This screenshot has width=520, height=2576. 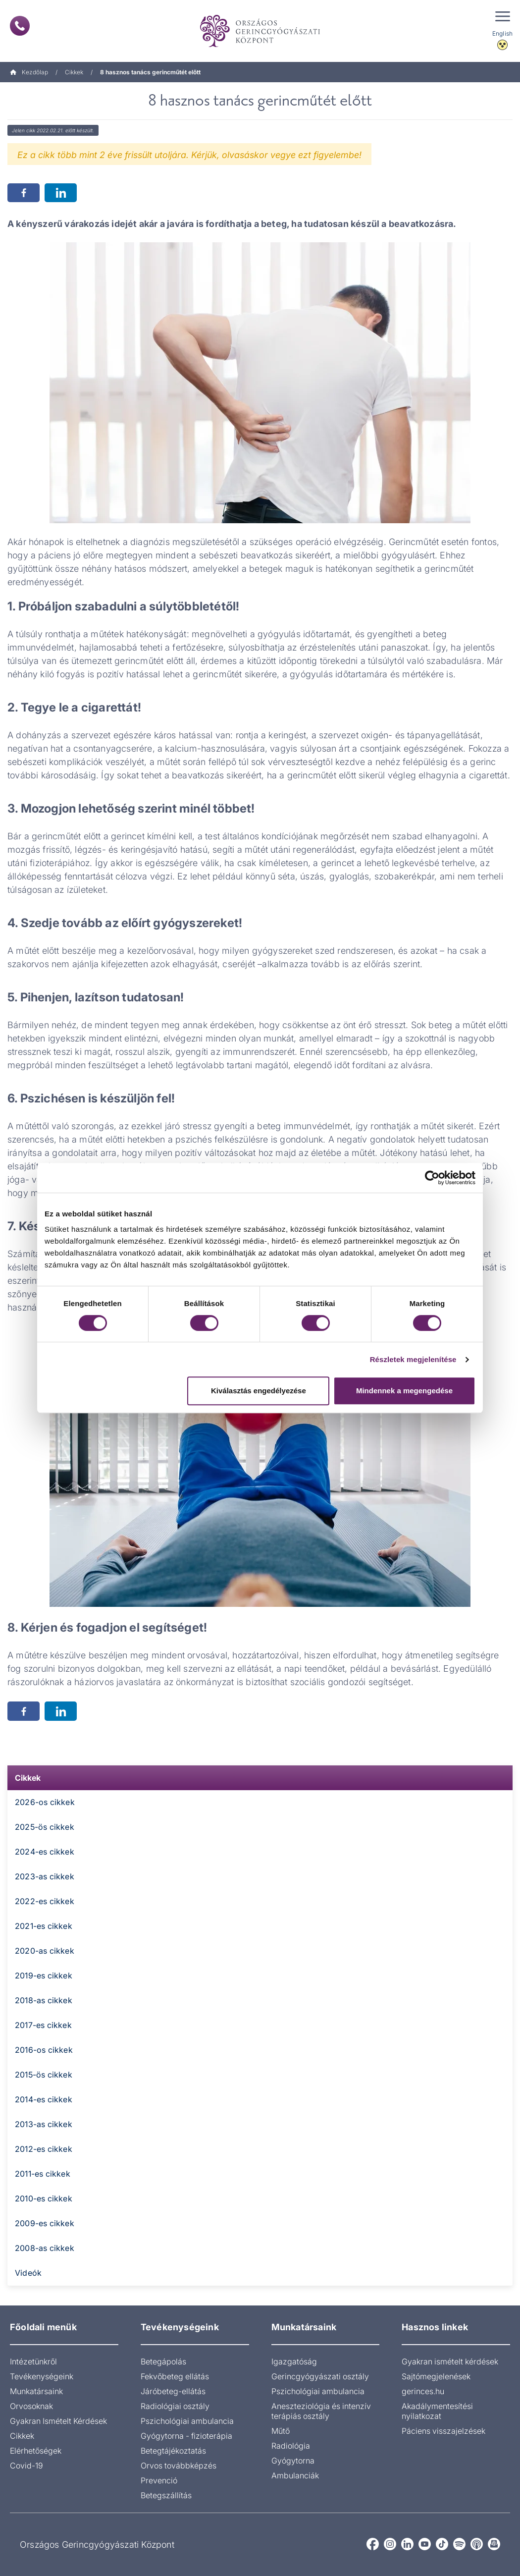 What do you see at coordinates (43, 2000) in the screenshot?
I see `2018-as cikkek` at bounding box center [43, 2000].